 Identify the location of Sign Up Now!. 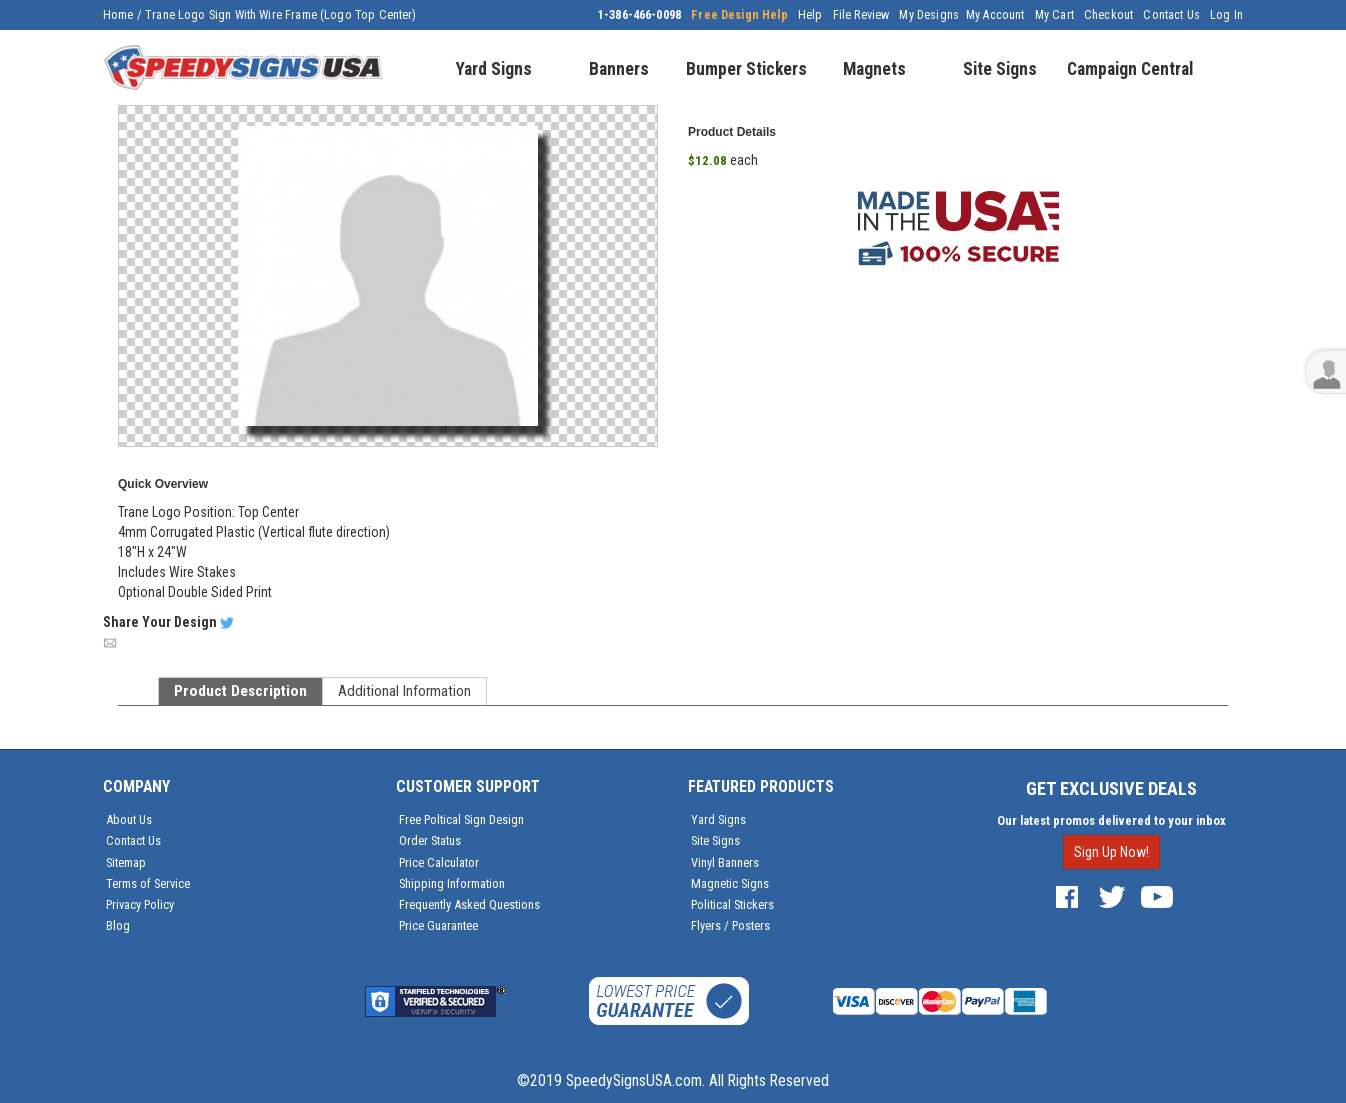
(1111, 852).